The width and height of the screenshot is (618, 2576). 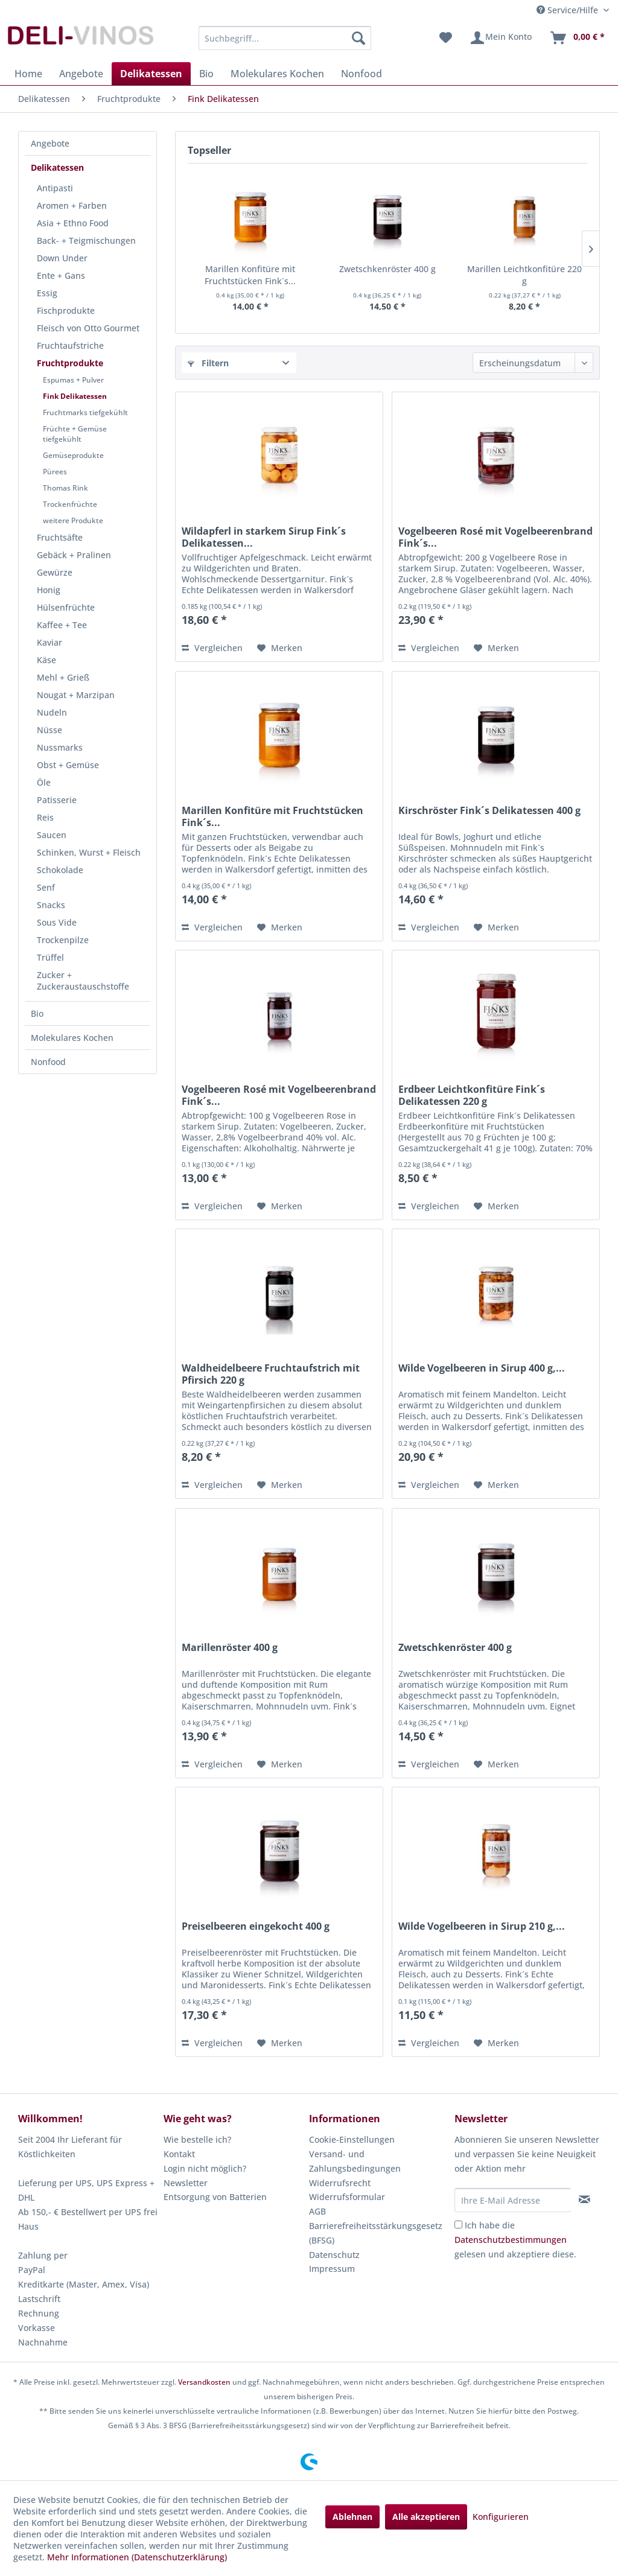 I want to click on Aromen + Farben, so click(x=72, y=205).